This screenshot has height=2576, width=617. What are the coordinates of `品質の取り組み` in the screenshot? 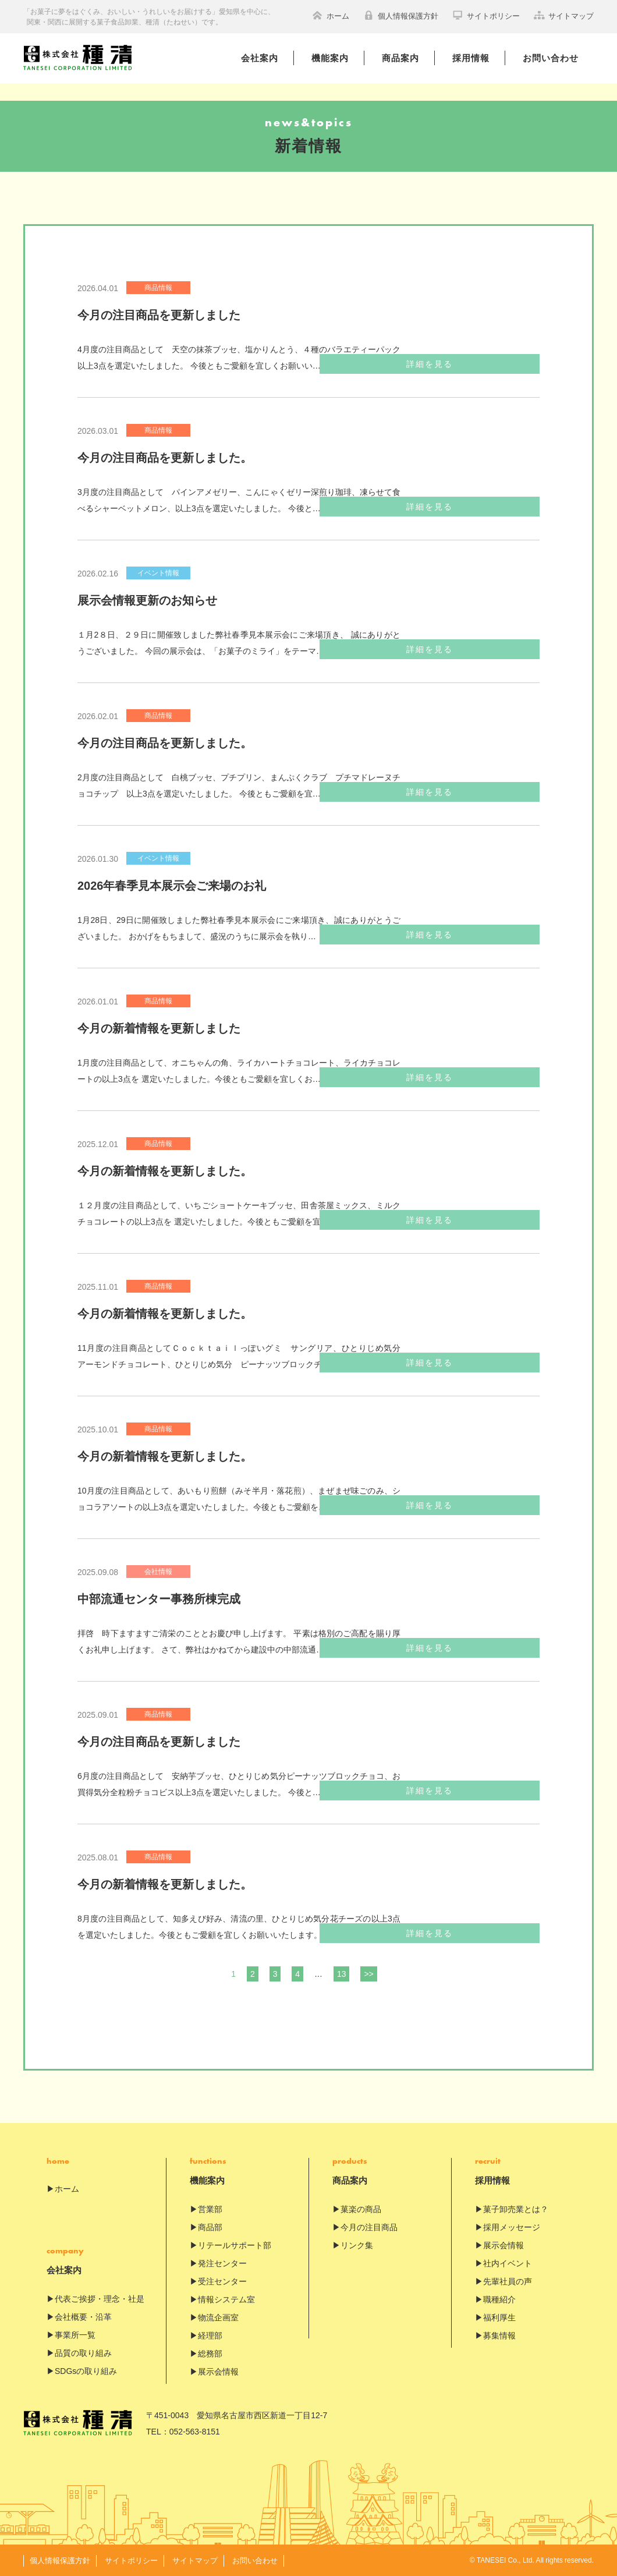 It's located at (83, 2353).